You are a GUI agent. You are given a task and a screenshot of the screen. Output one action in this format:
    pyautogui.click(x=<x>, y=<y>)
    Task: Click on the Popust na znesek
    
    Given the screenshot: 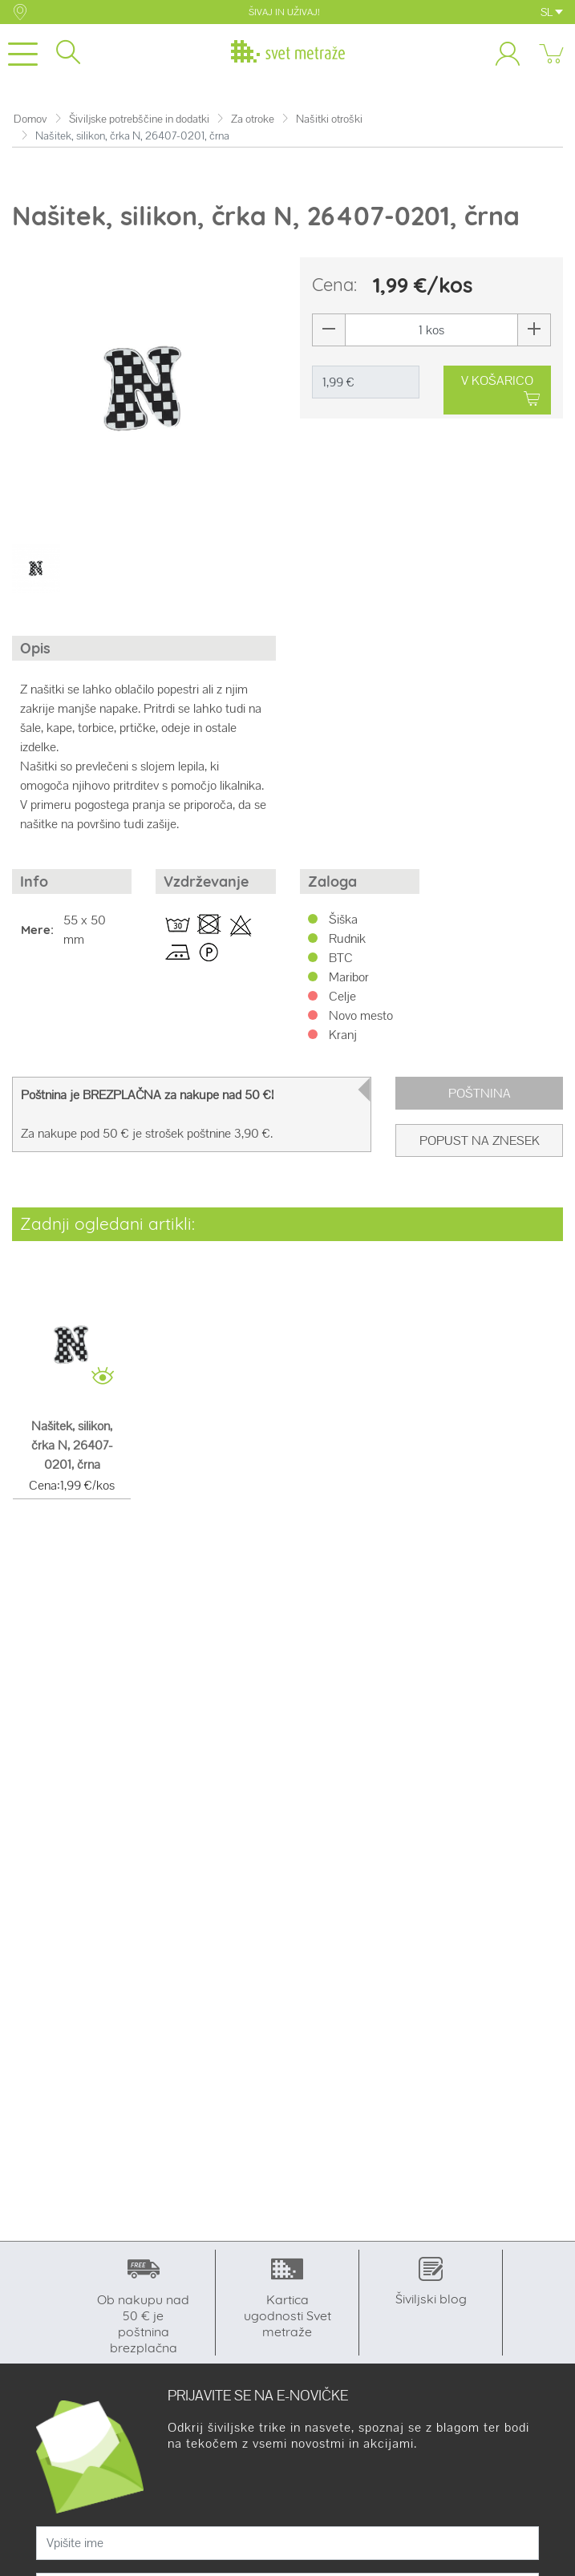 What is the action you would take?
    pyautogui.click(x=479, y=1140)
    